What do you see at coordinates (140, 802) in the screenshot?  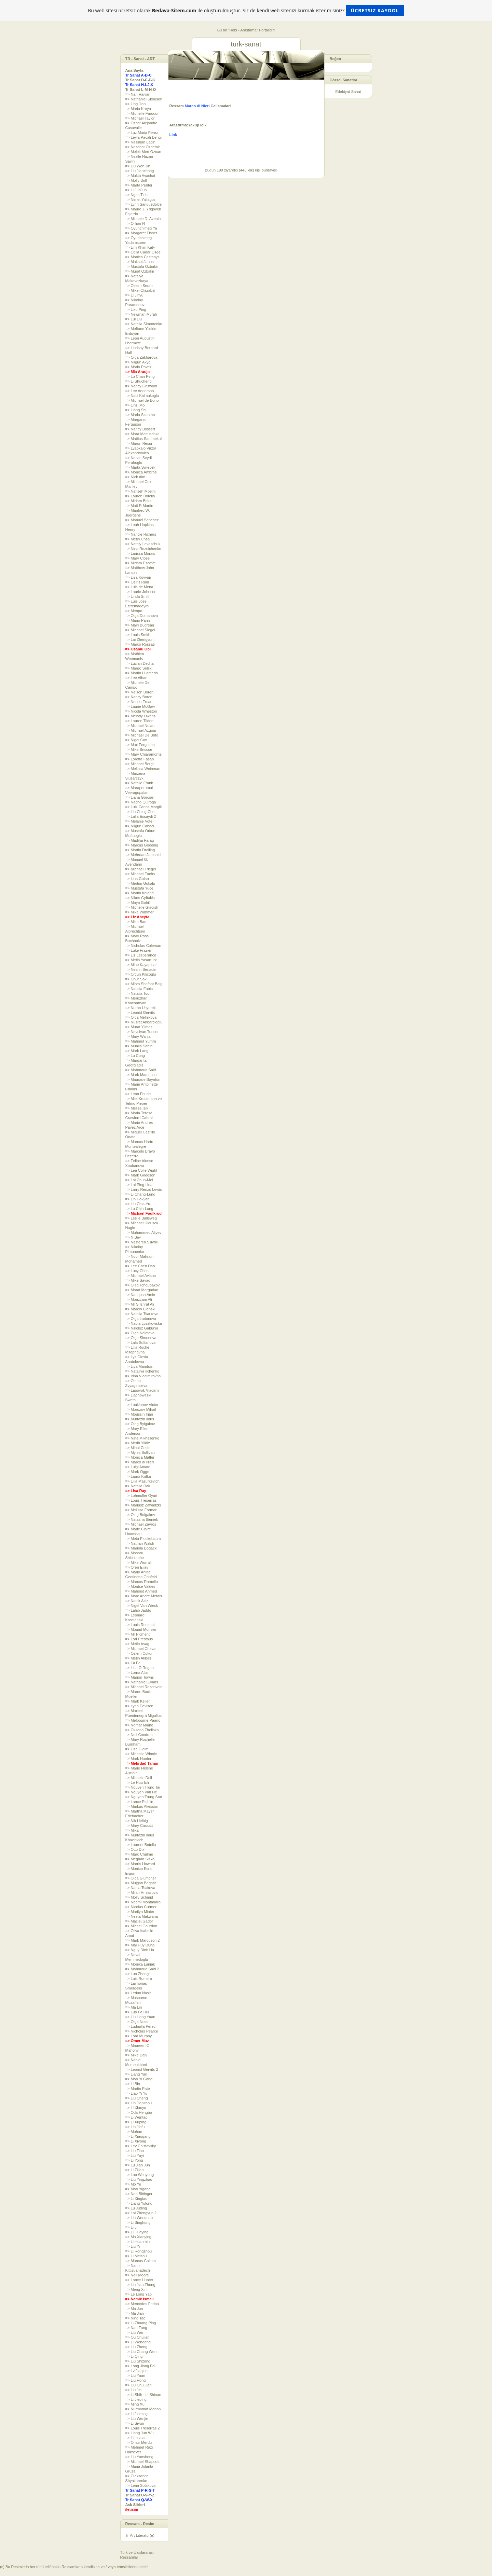 I see `=> Nacho Quiroga` at bounding box center [140, 802].